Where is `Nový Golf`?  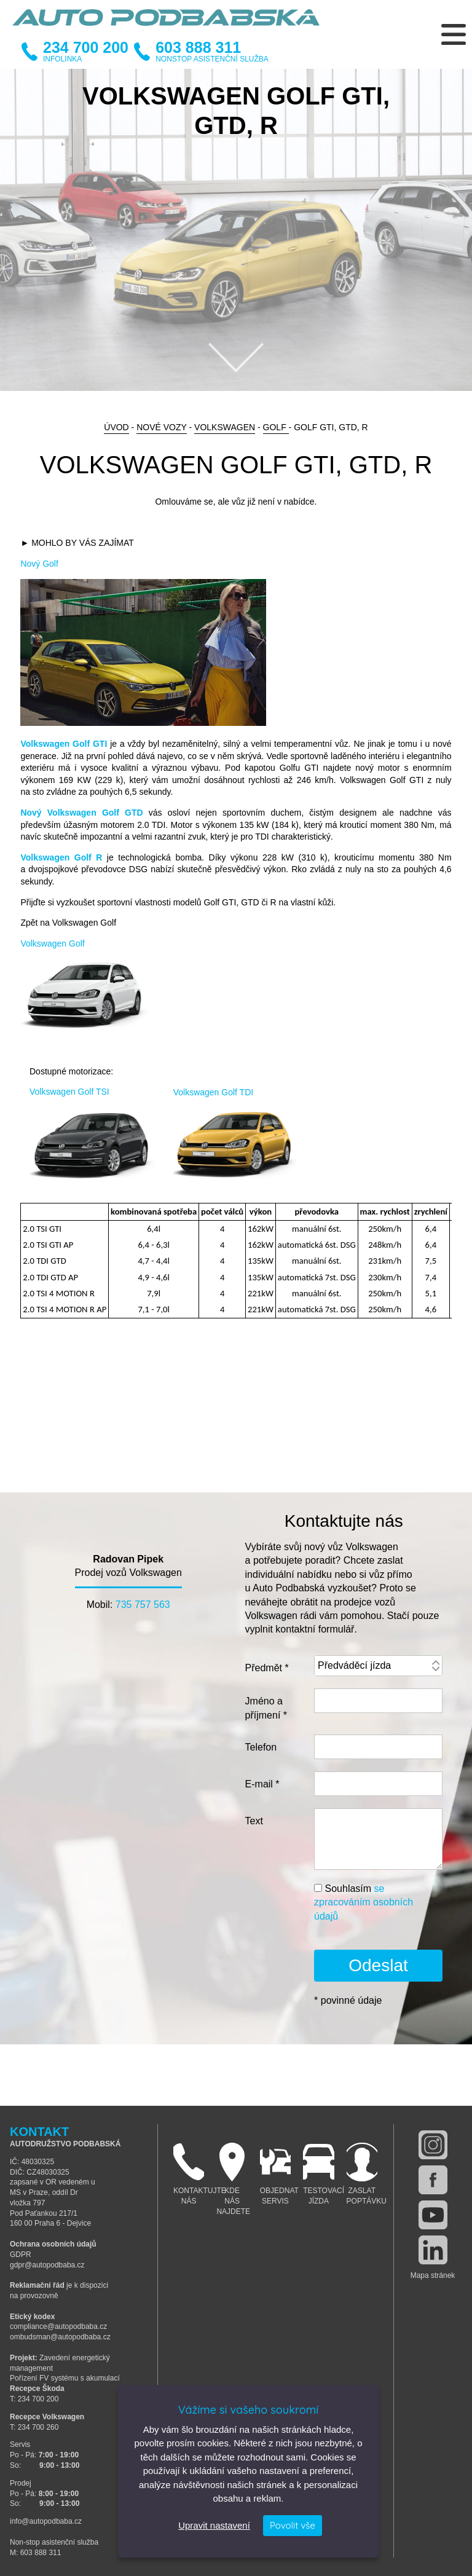
Nový Golf is located at coordinates (39, 564).